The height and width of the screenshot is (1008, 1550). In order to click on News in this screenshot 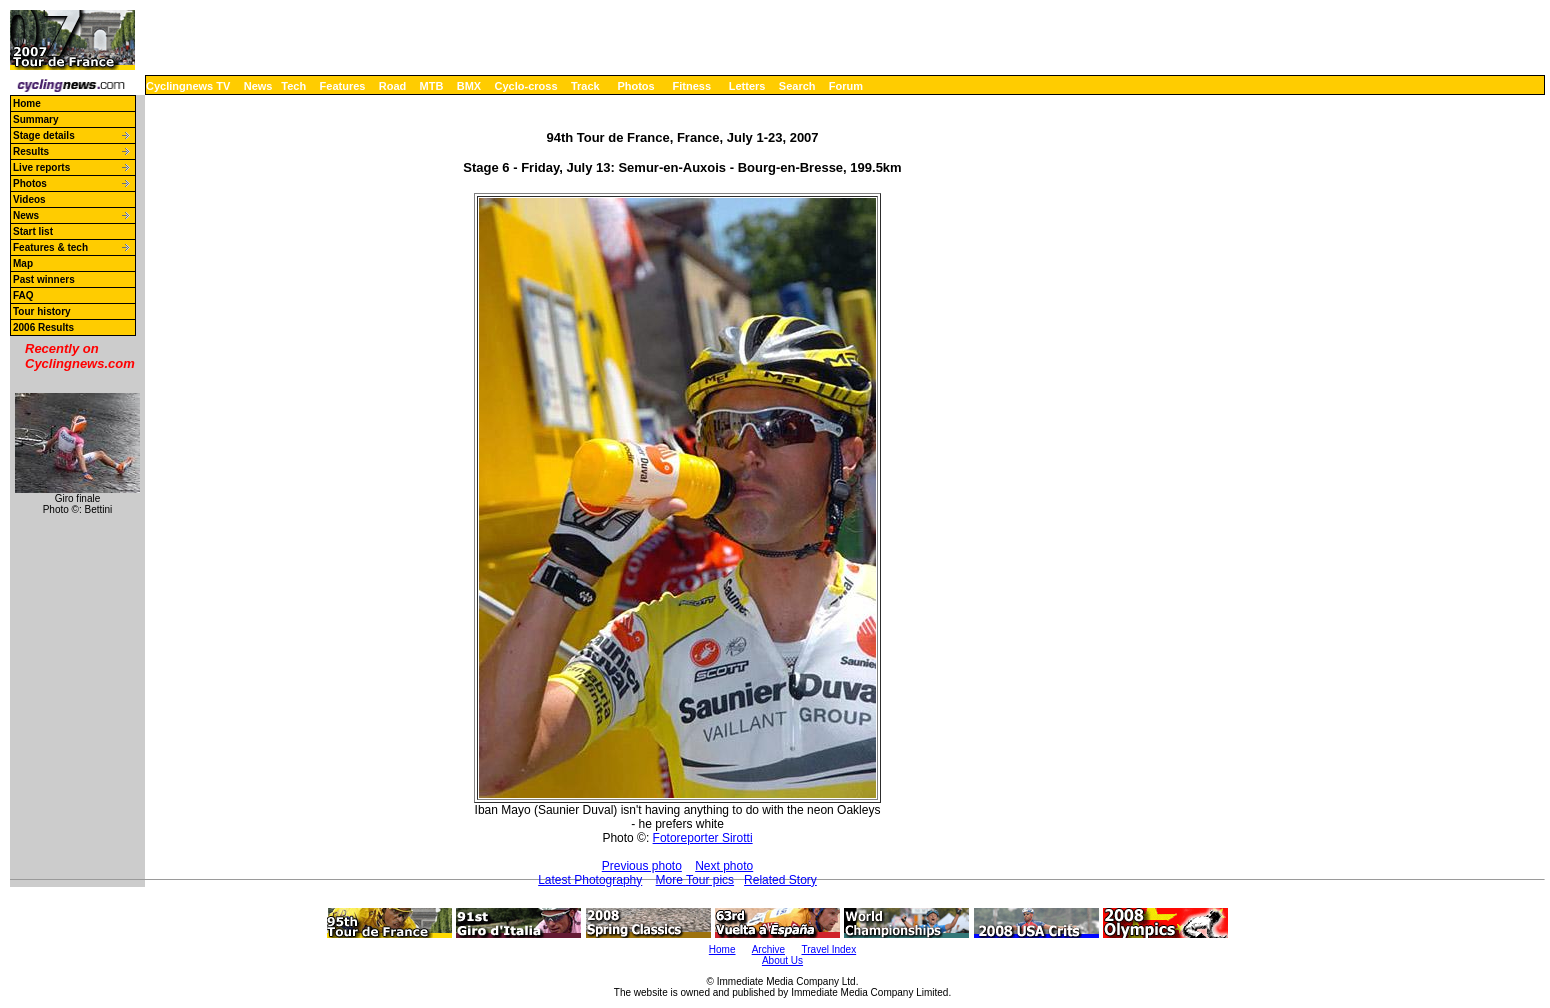, I will do `click(258, 86)`.